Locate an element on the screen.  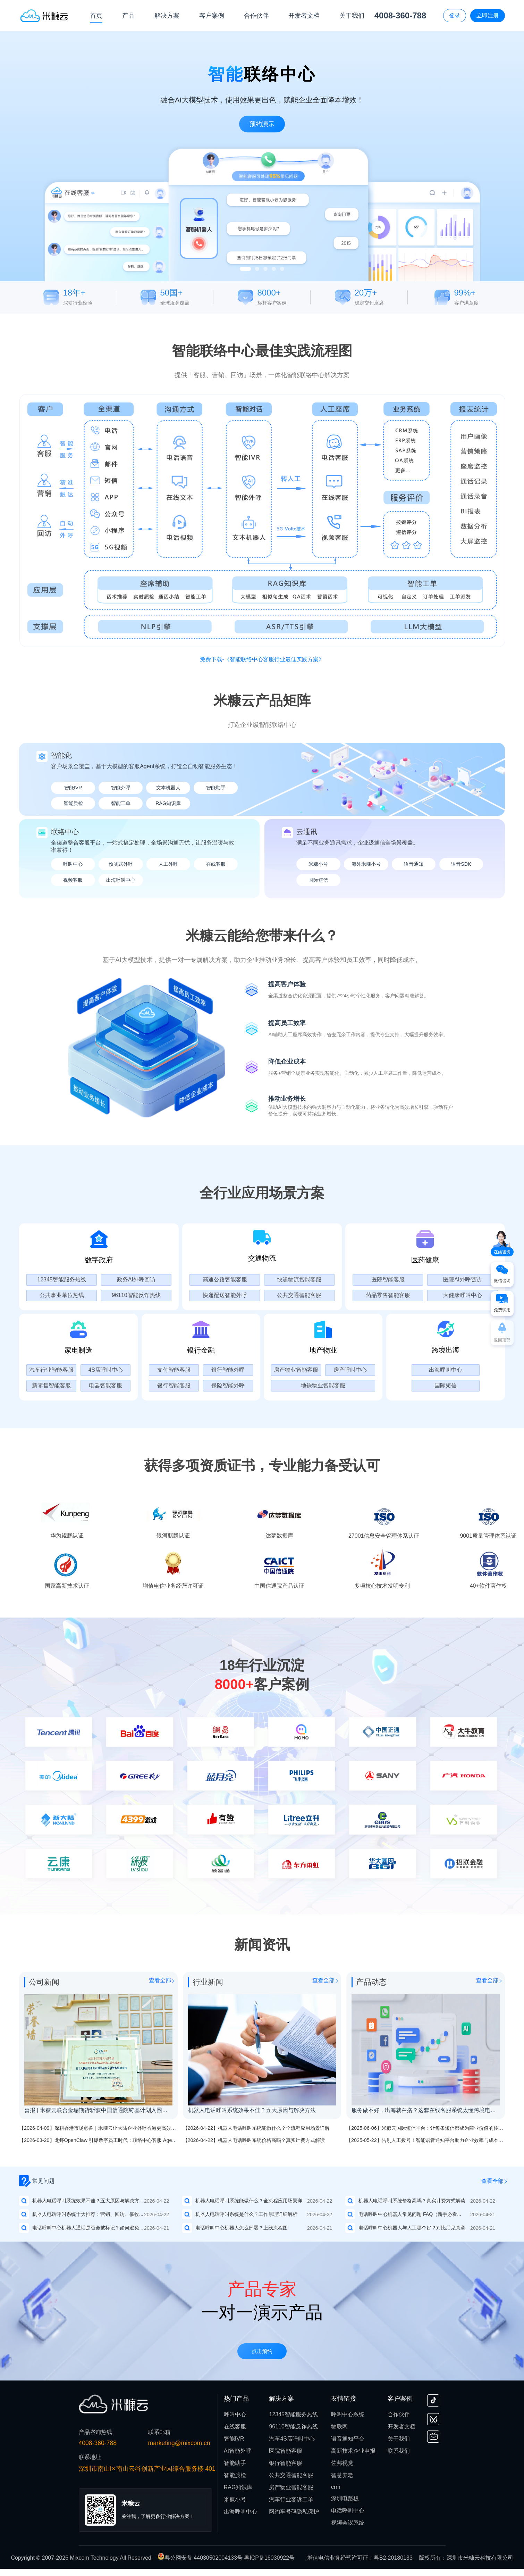
【2026-04-22】机器人电话呼叫系统能做什么？全流程应用场景详解 is located at coordinates (256, 2128).